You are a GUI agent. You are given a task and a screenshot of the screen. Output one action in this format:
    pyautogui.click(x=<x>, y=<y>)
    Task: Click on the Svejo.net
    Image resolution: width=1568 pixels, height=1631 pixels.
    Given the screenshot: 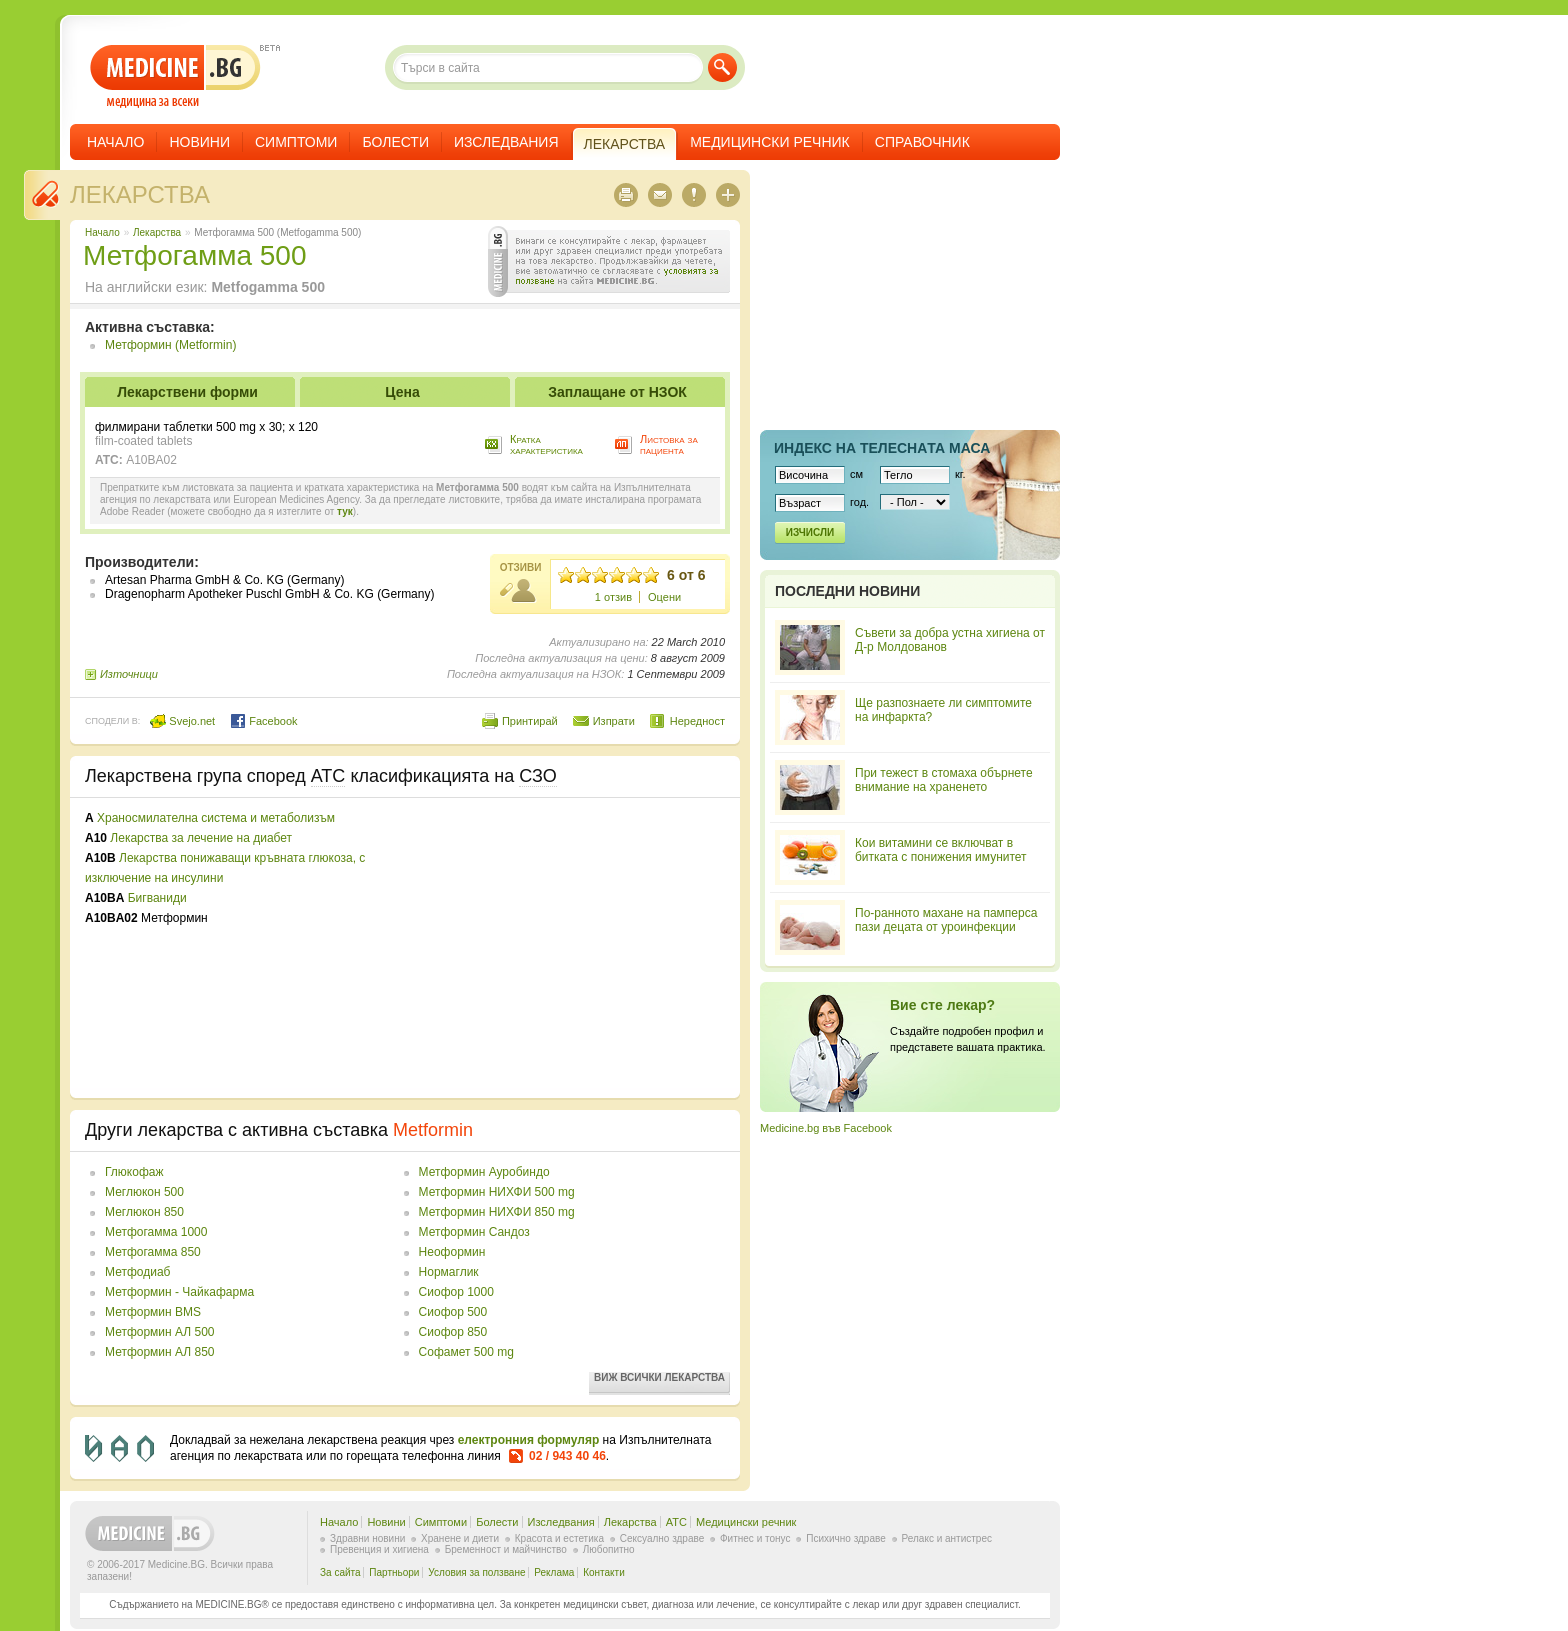 What is the action you would take?
    pyautogui.click(x=182, y=721)
    